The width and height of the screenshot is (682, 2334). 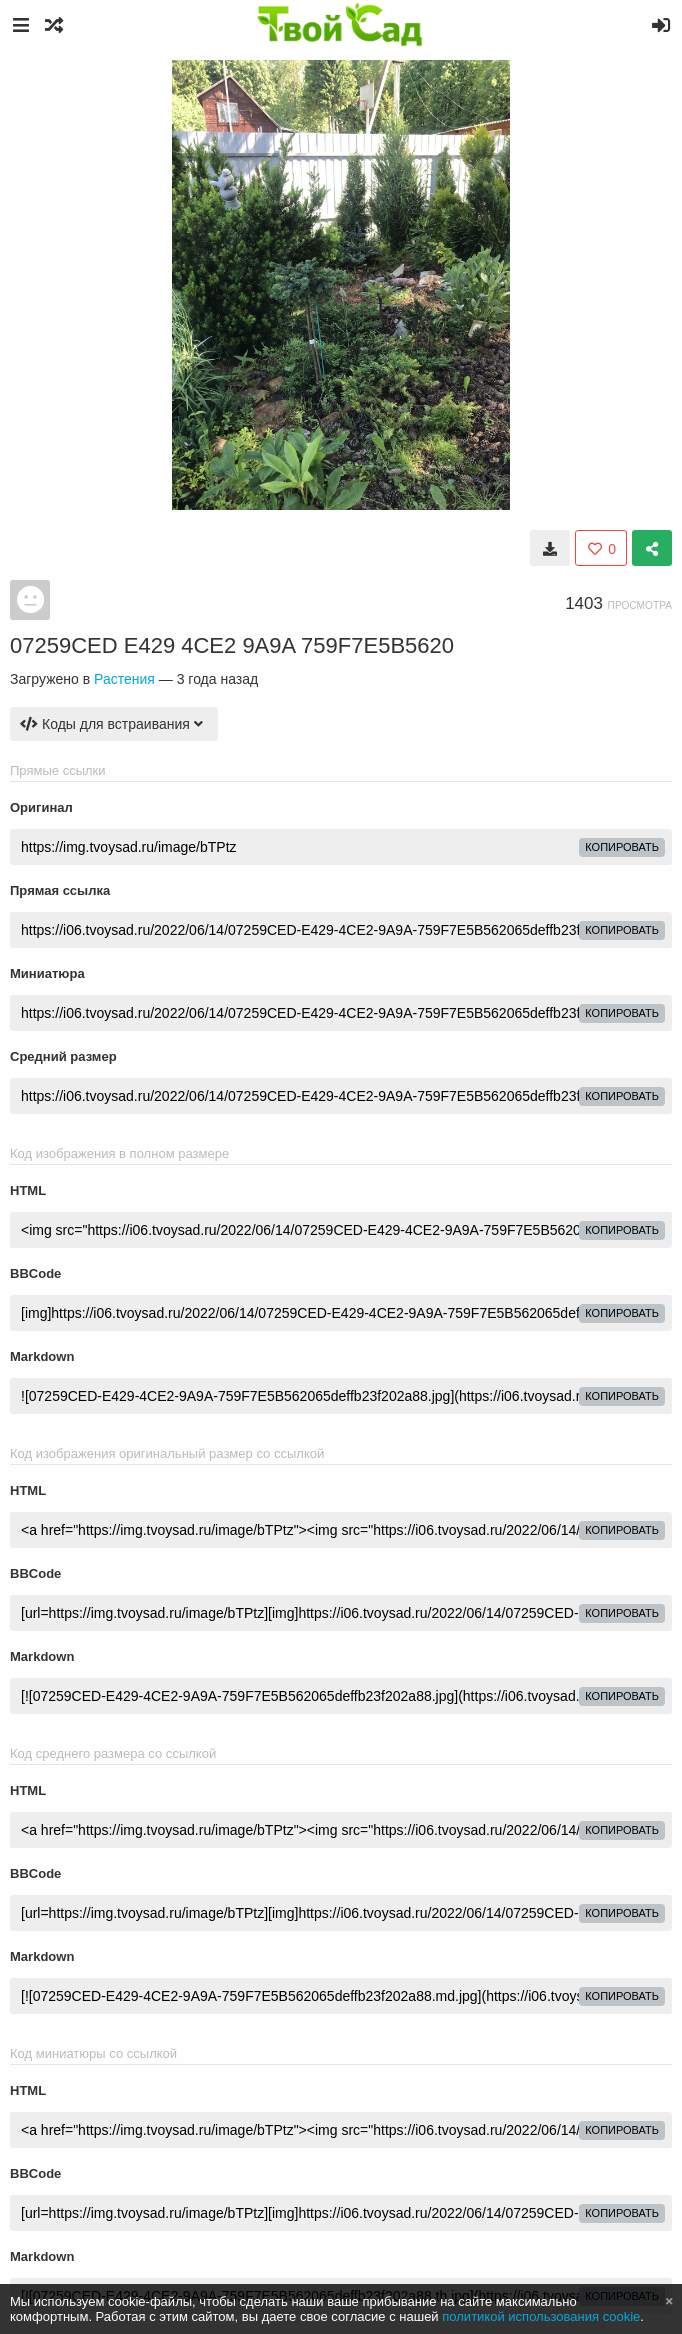 What do you see at coordinates (541, 2316) in the screenshot?
I see `политикой использования cookie` at bounding box center [541, 2316].